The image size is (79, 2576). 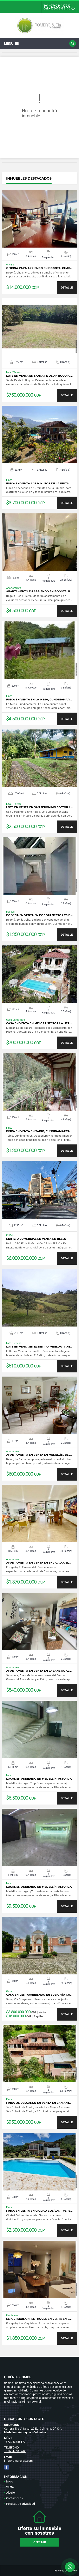 What do you see at coordinates (39, 1670) in the screenshot?
I see `Apartamento en venta en Sabaneta, Av…` at bounding box center [39, 1670].